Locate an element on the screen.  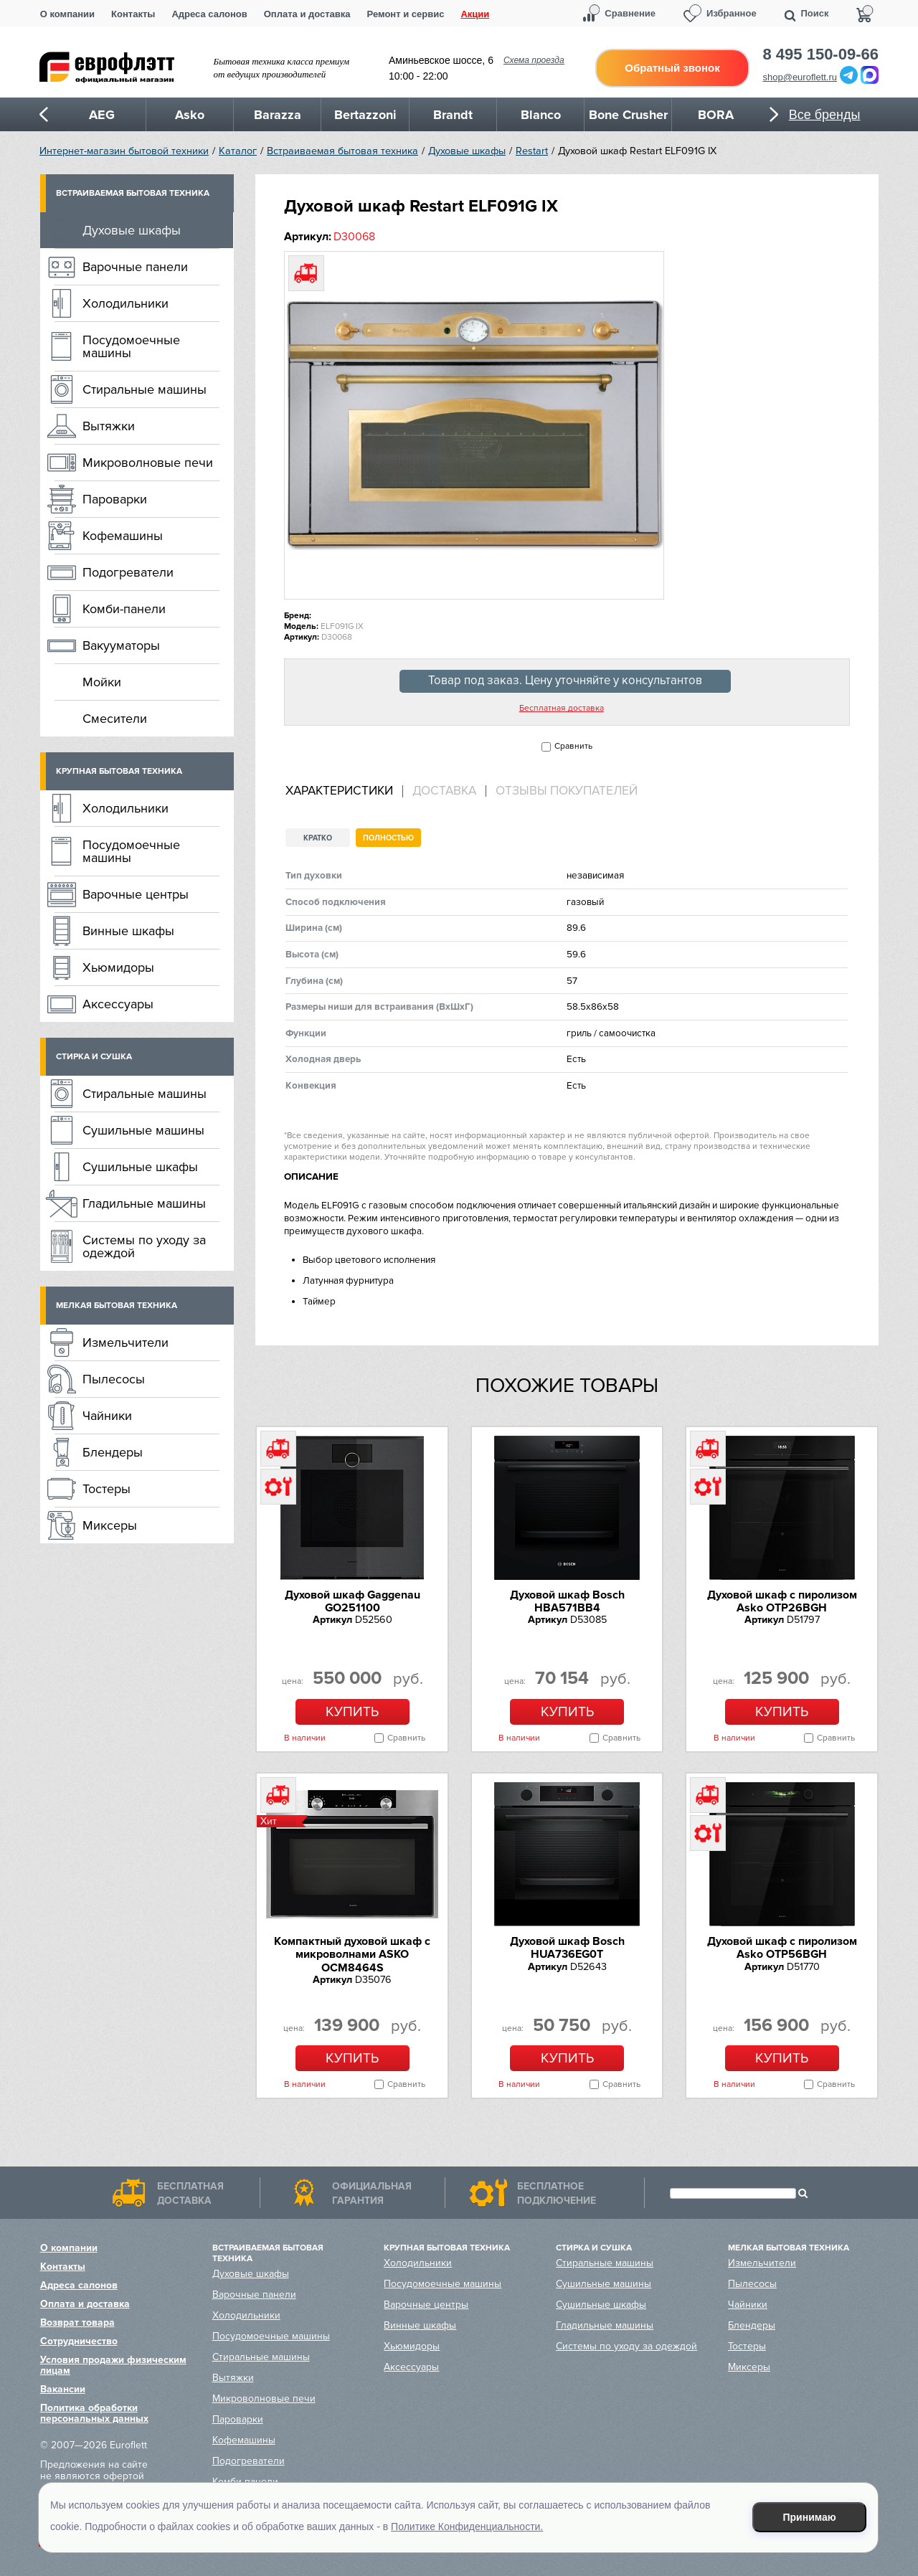
Компактный духовой шкаф c микроволнами ASKO OCM8464S is located at coordinates (352, 1954).